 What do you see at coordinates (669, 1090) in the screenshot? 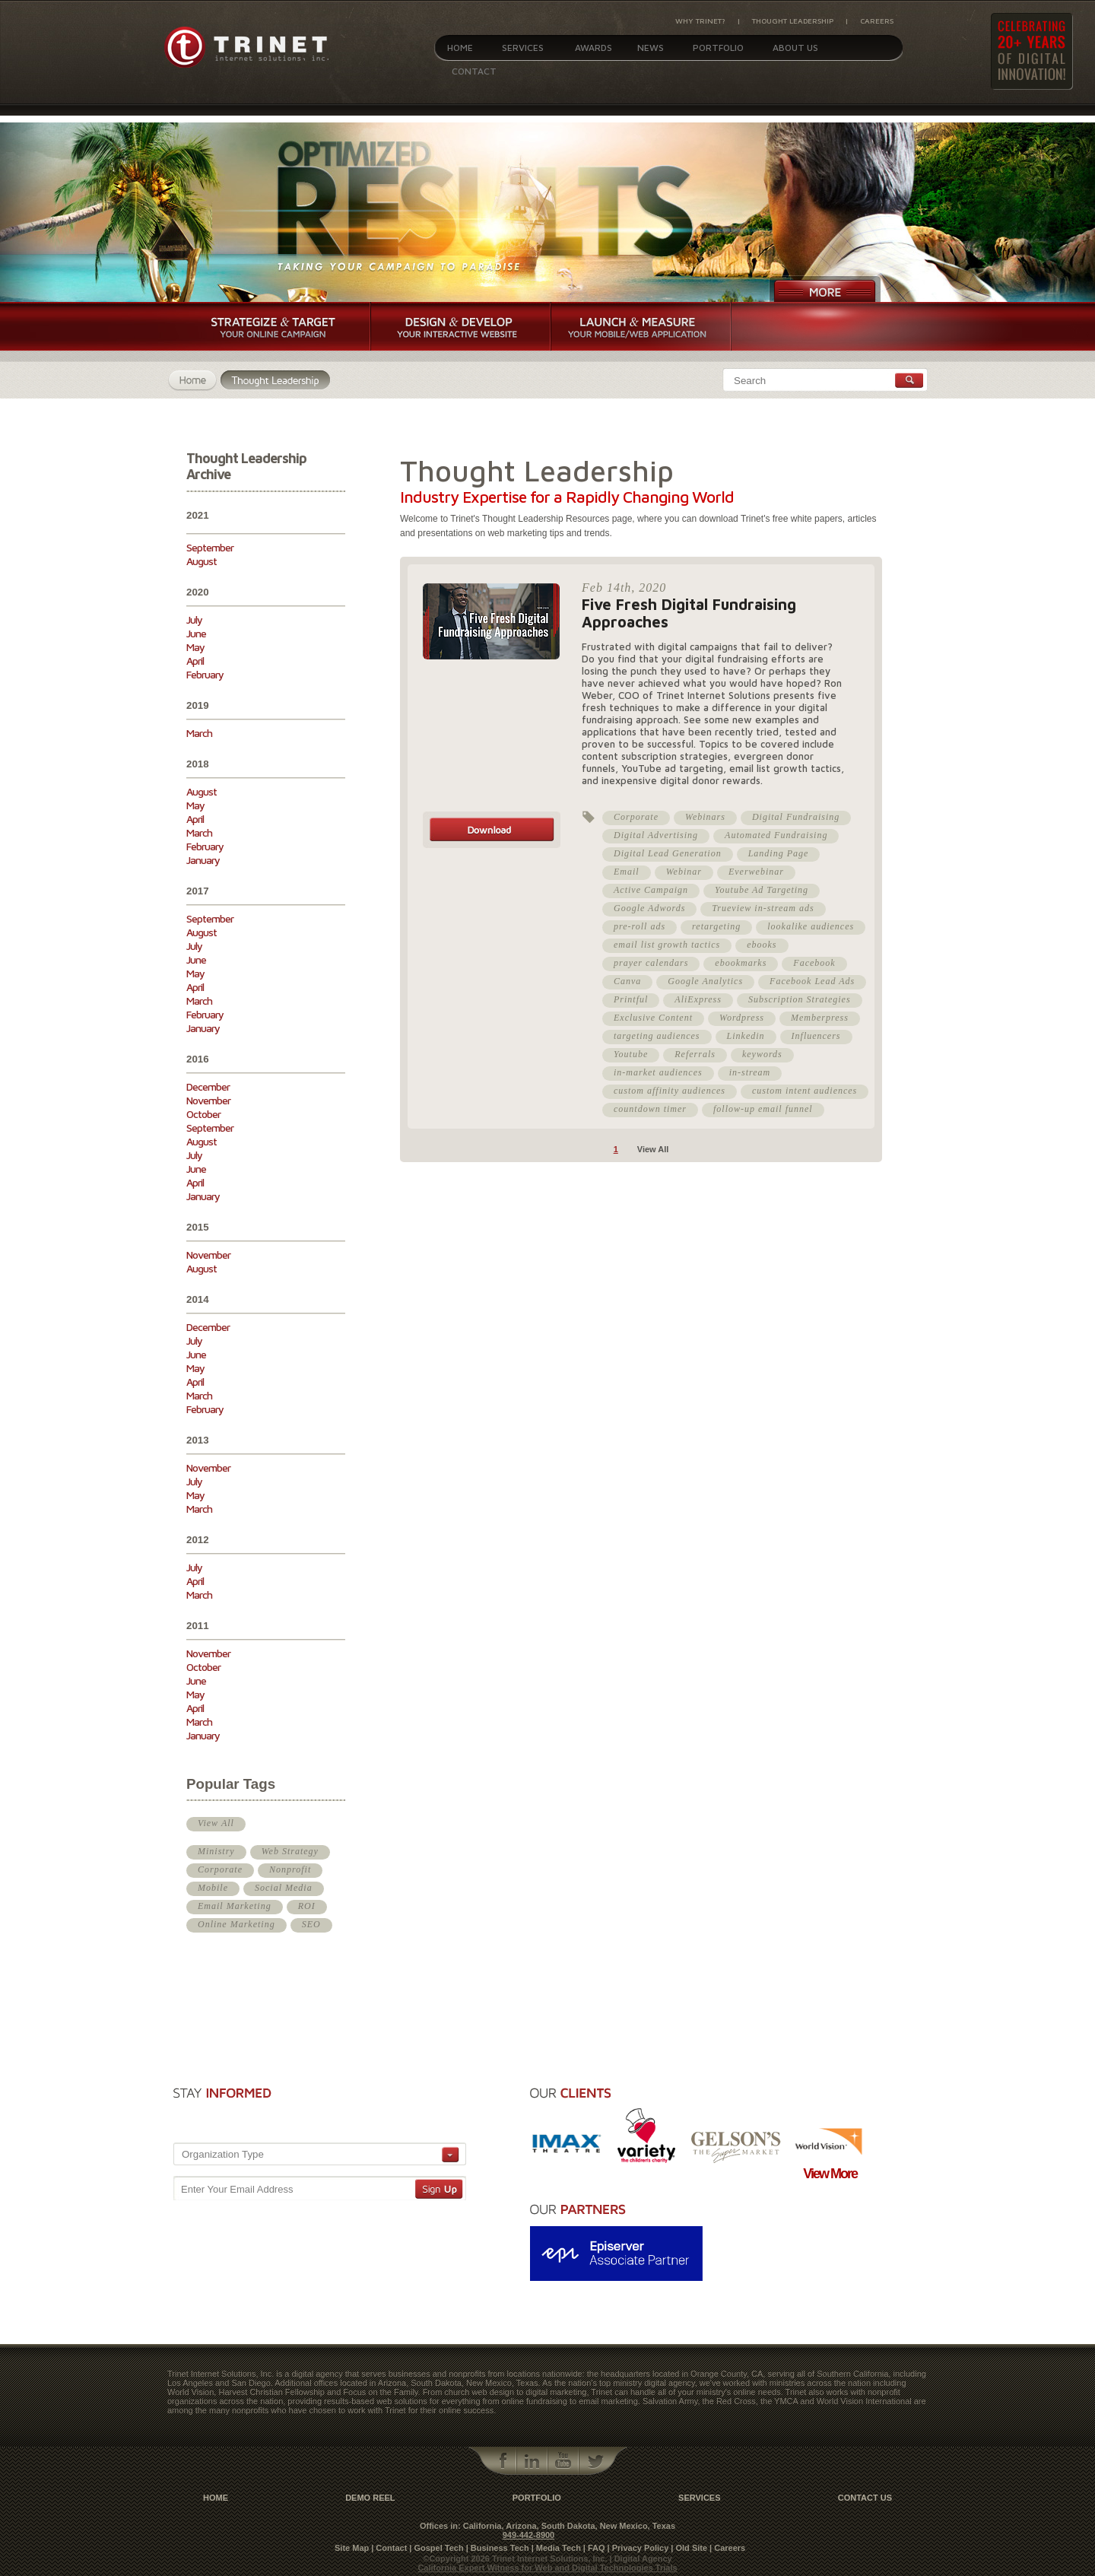
I see `custom affinity audiences` at bounding box center [669, 1090].